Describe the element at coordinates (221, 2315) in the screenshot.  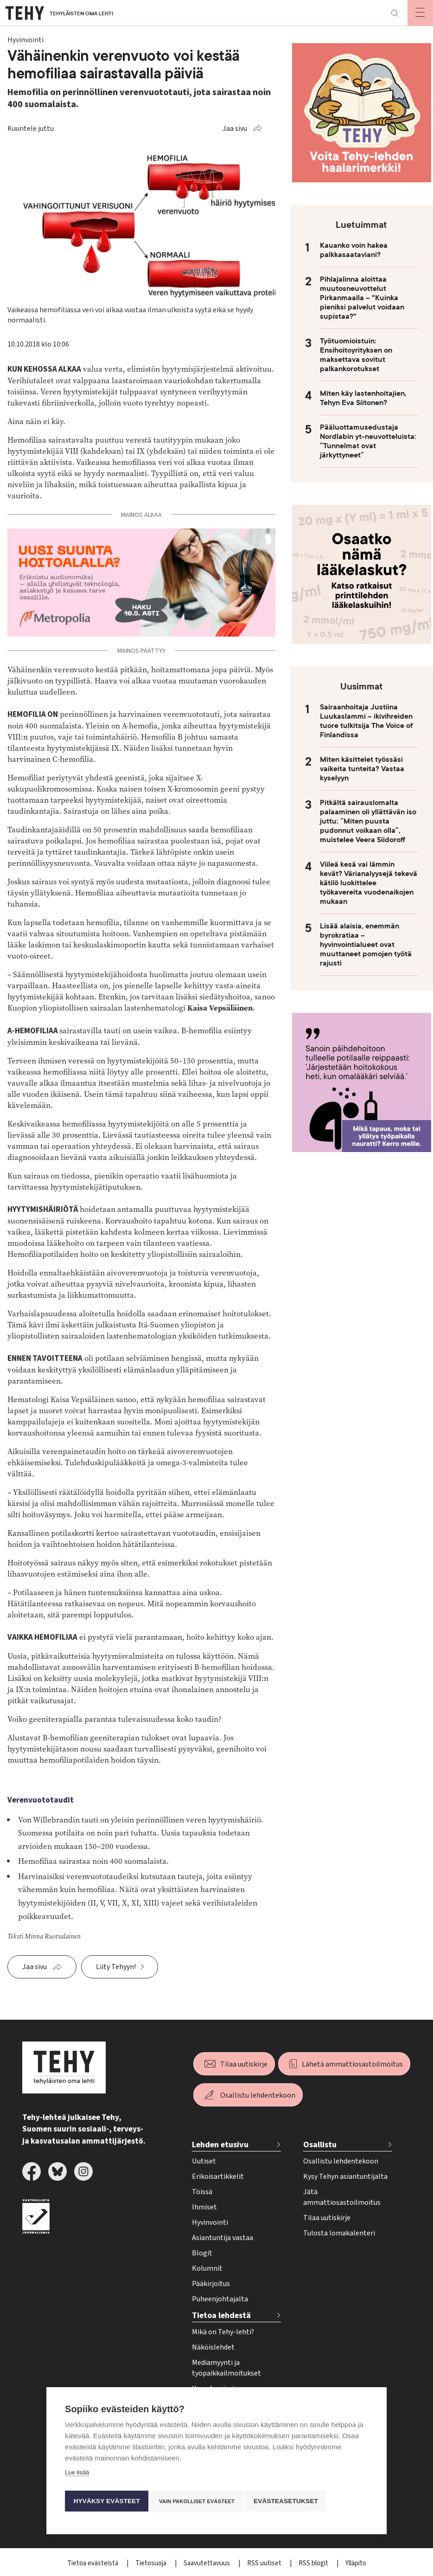
I see `Tietoa lehdestä` at that location.